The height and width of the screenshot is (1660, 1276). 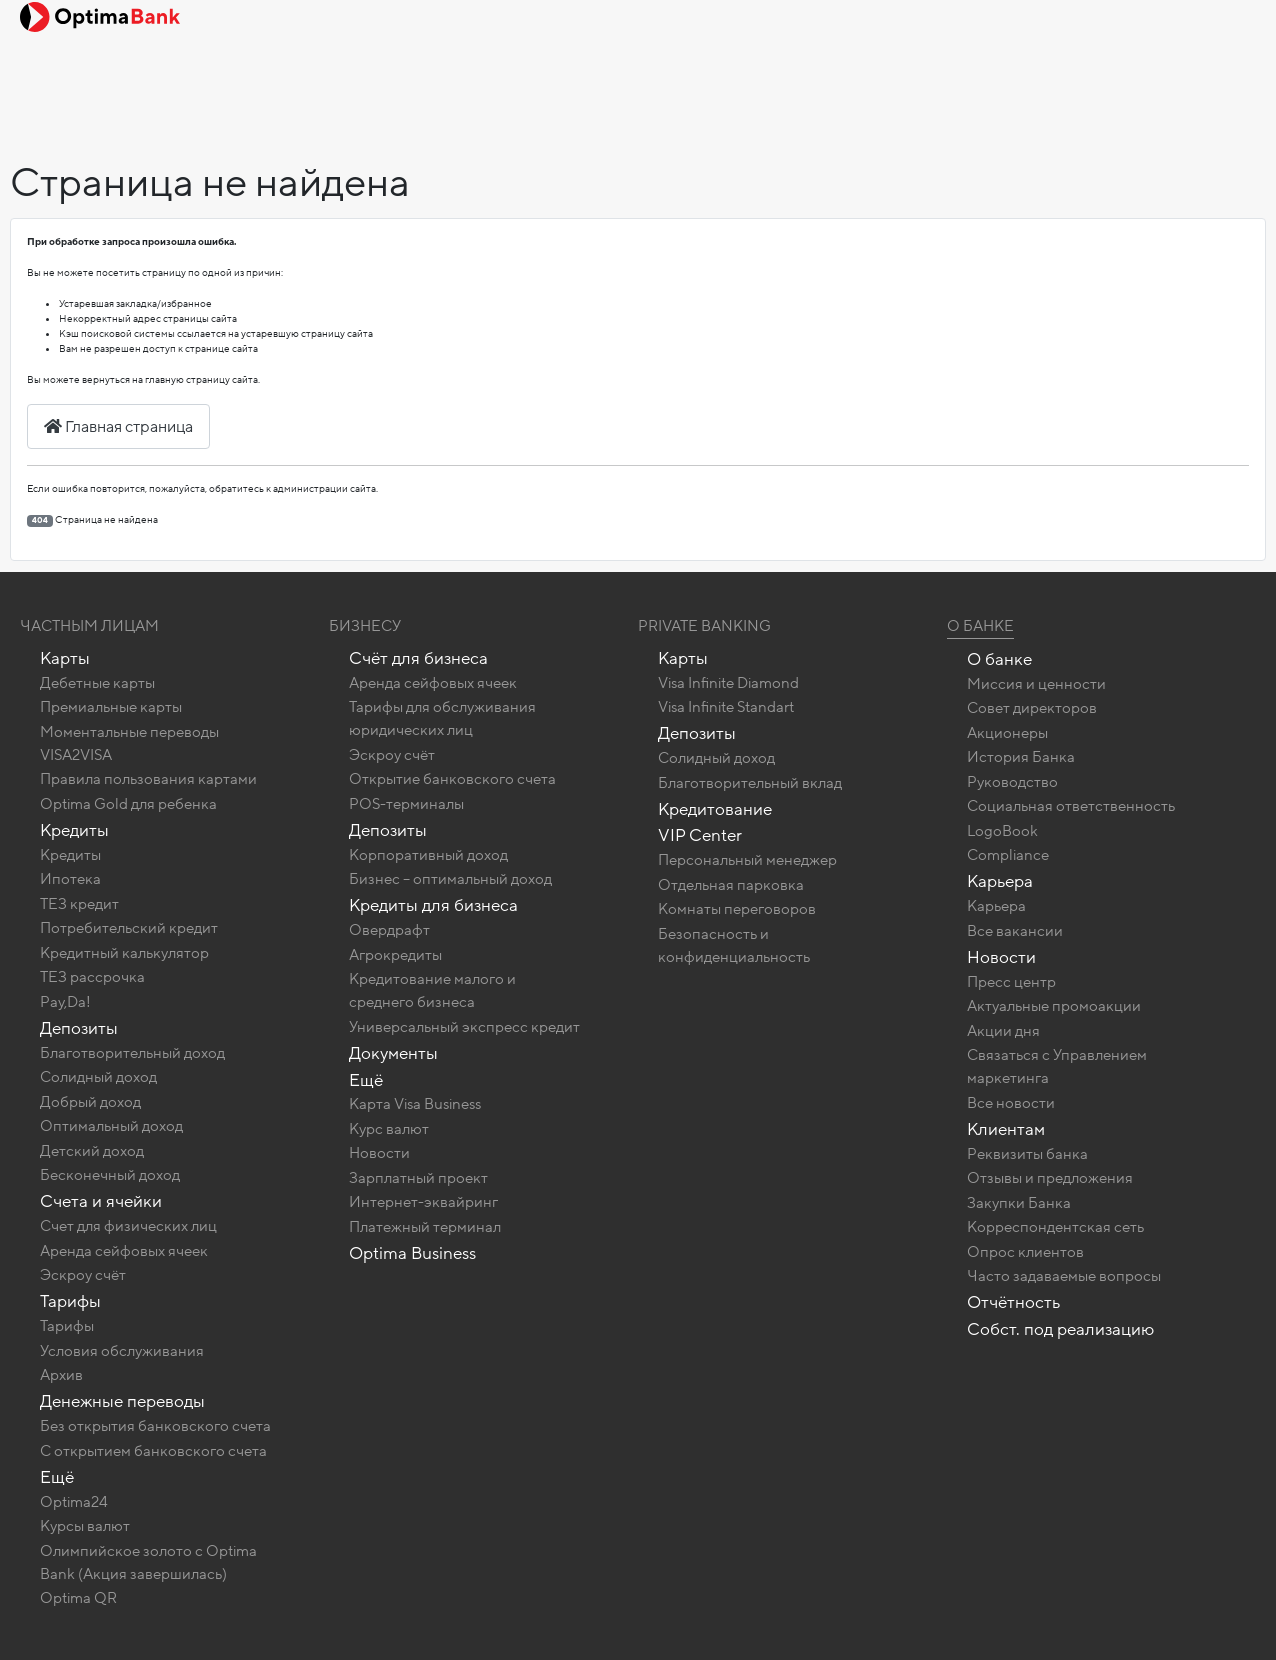 I want to click on Бизнес – оптимальный доход, so click(x=450, y=879).